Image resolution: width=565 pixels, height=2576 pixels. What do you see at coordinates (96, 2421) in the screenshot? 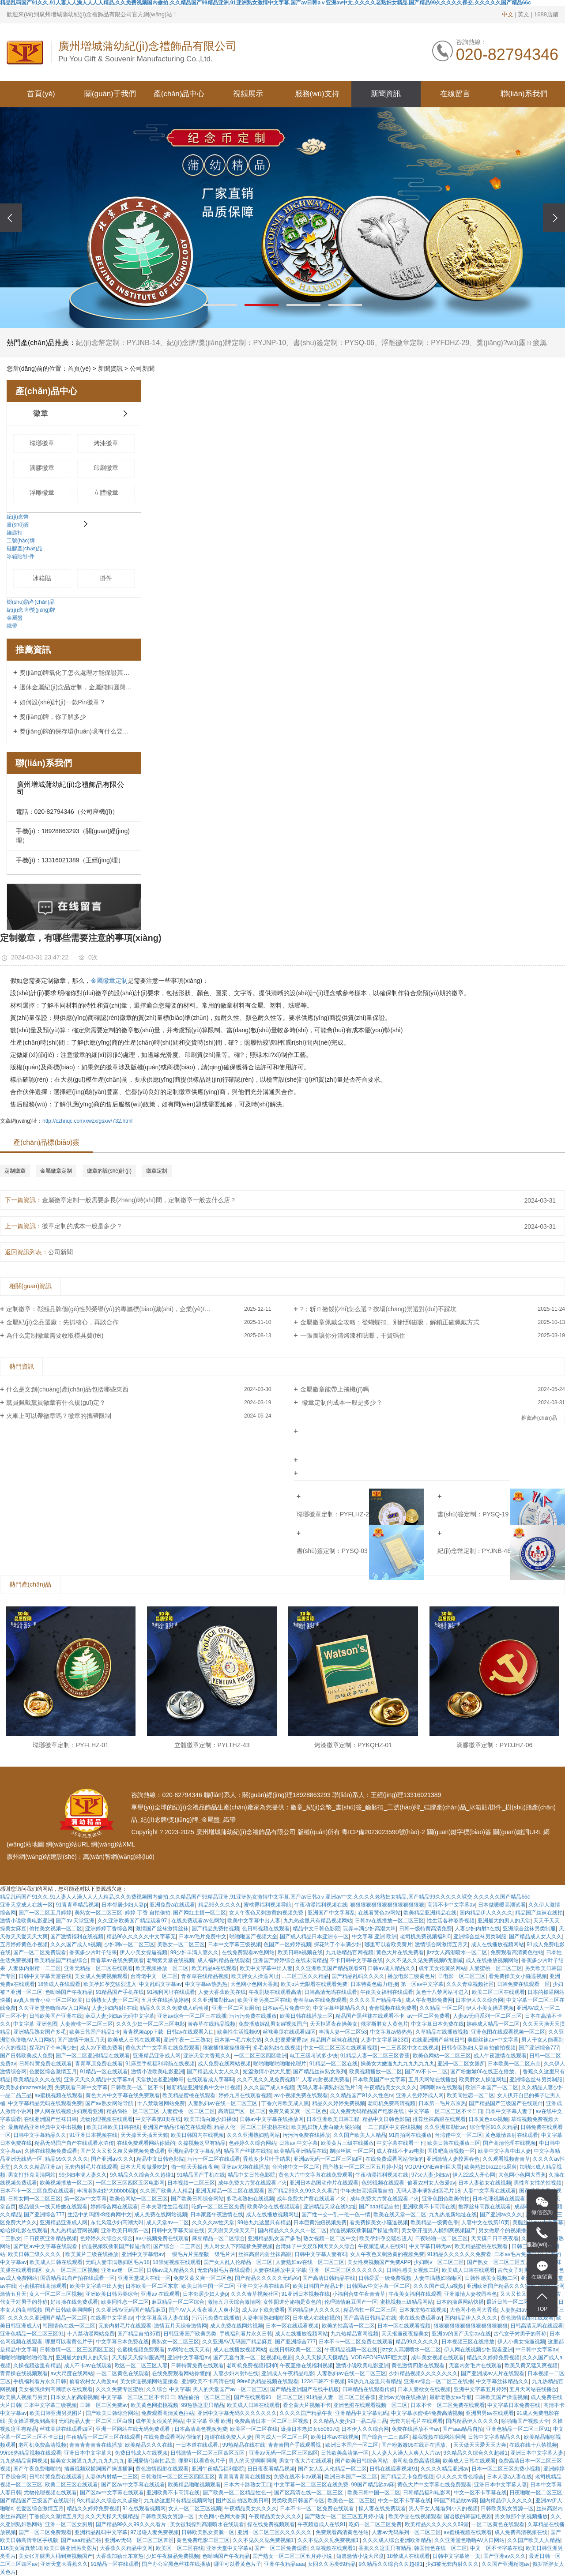
I see `无码精品人妻一区二区三区白浆` at bounding box center [96, 2421].